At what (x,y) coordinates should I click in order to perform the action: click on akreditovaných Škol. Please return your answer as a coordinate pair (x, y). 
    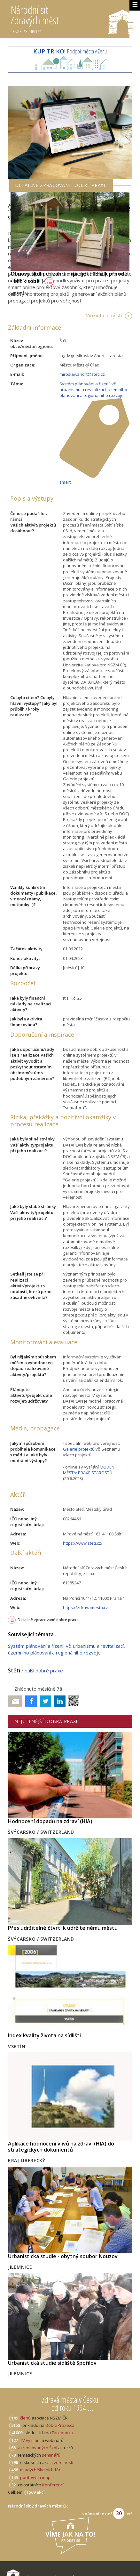
    Looking at the image, I should click on (37, 2448).